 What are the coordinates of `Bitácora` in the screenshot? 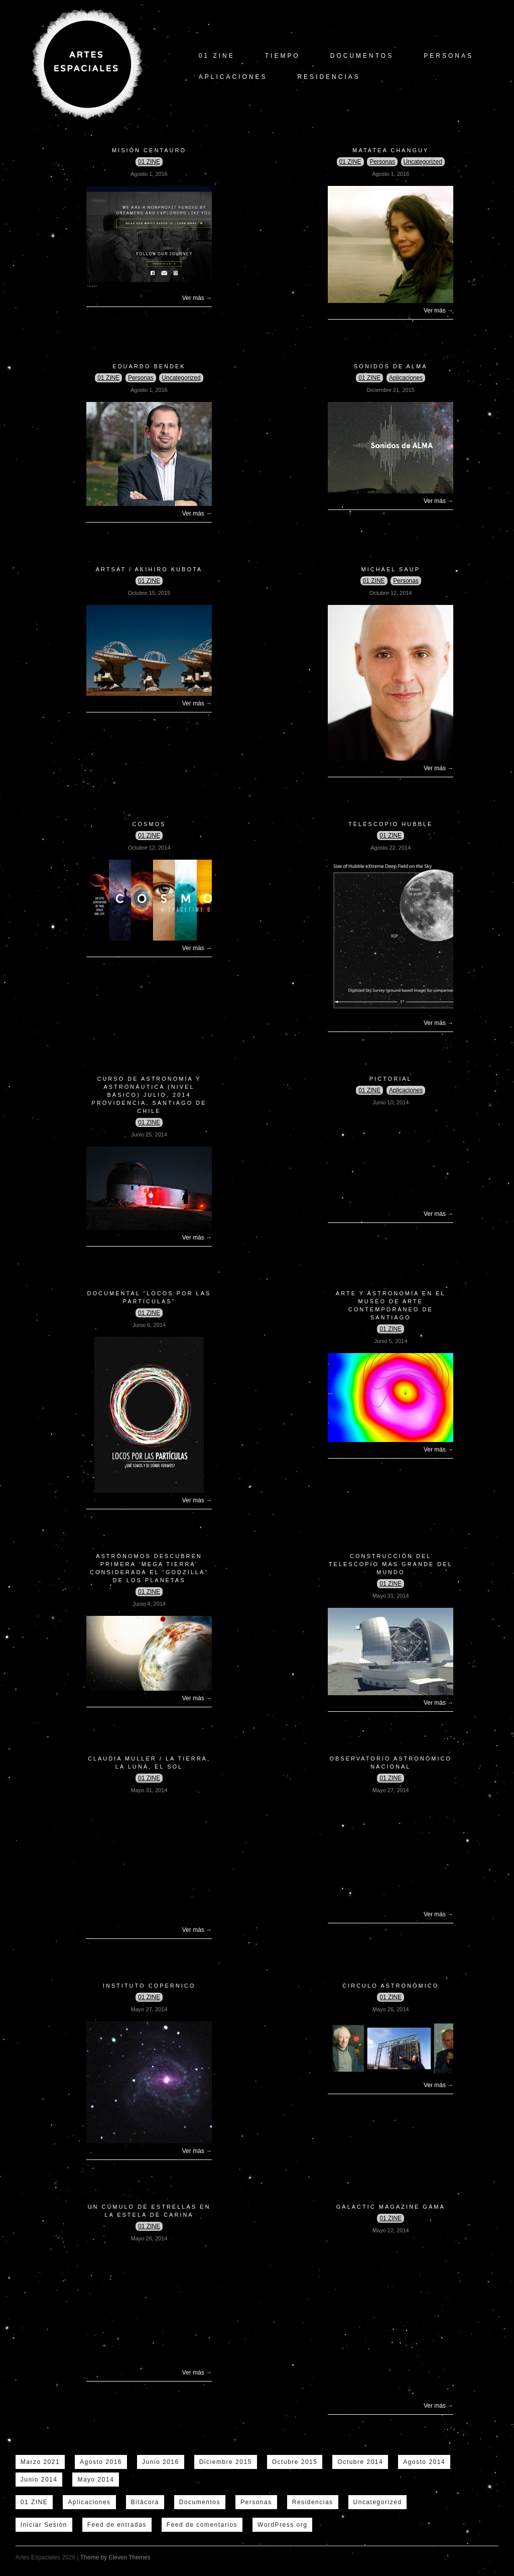 It's located at (145, 2502).